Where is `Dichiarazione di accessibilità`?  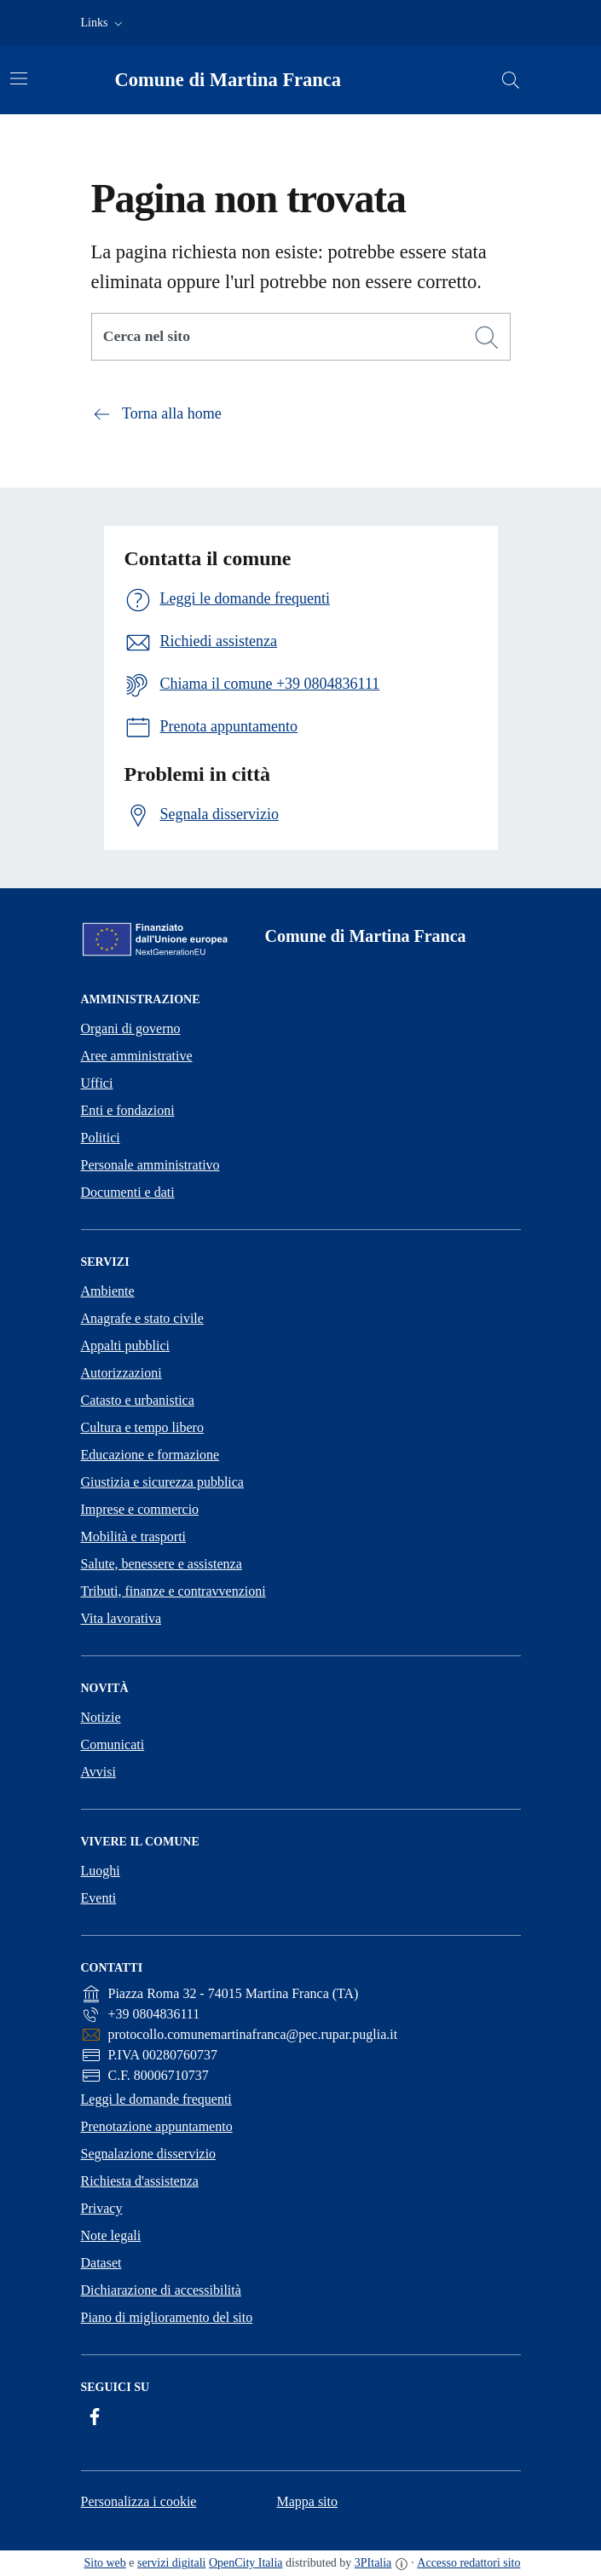
Dichiarazione di accessibilità is located at coordinates (161, 2290).